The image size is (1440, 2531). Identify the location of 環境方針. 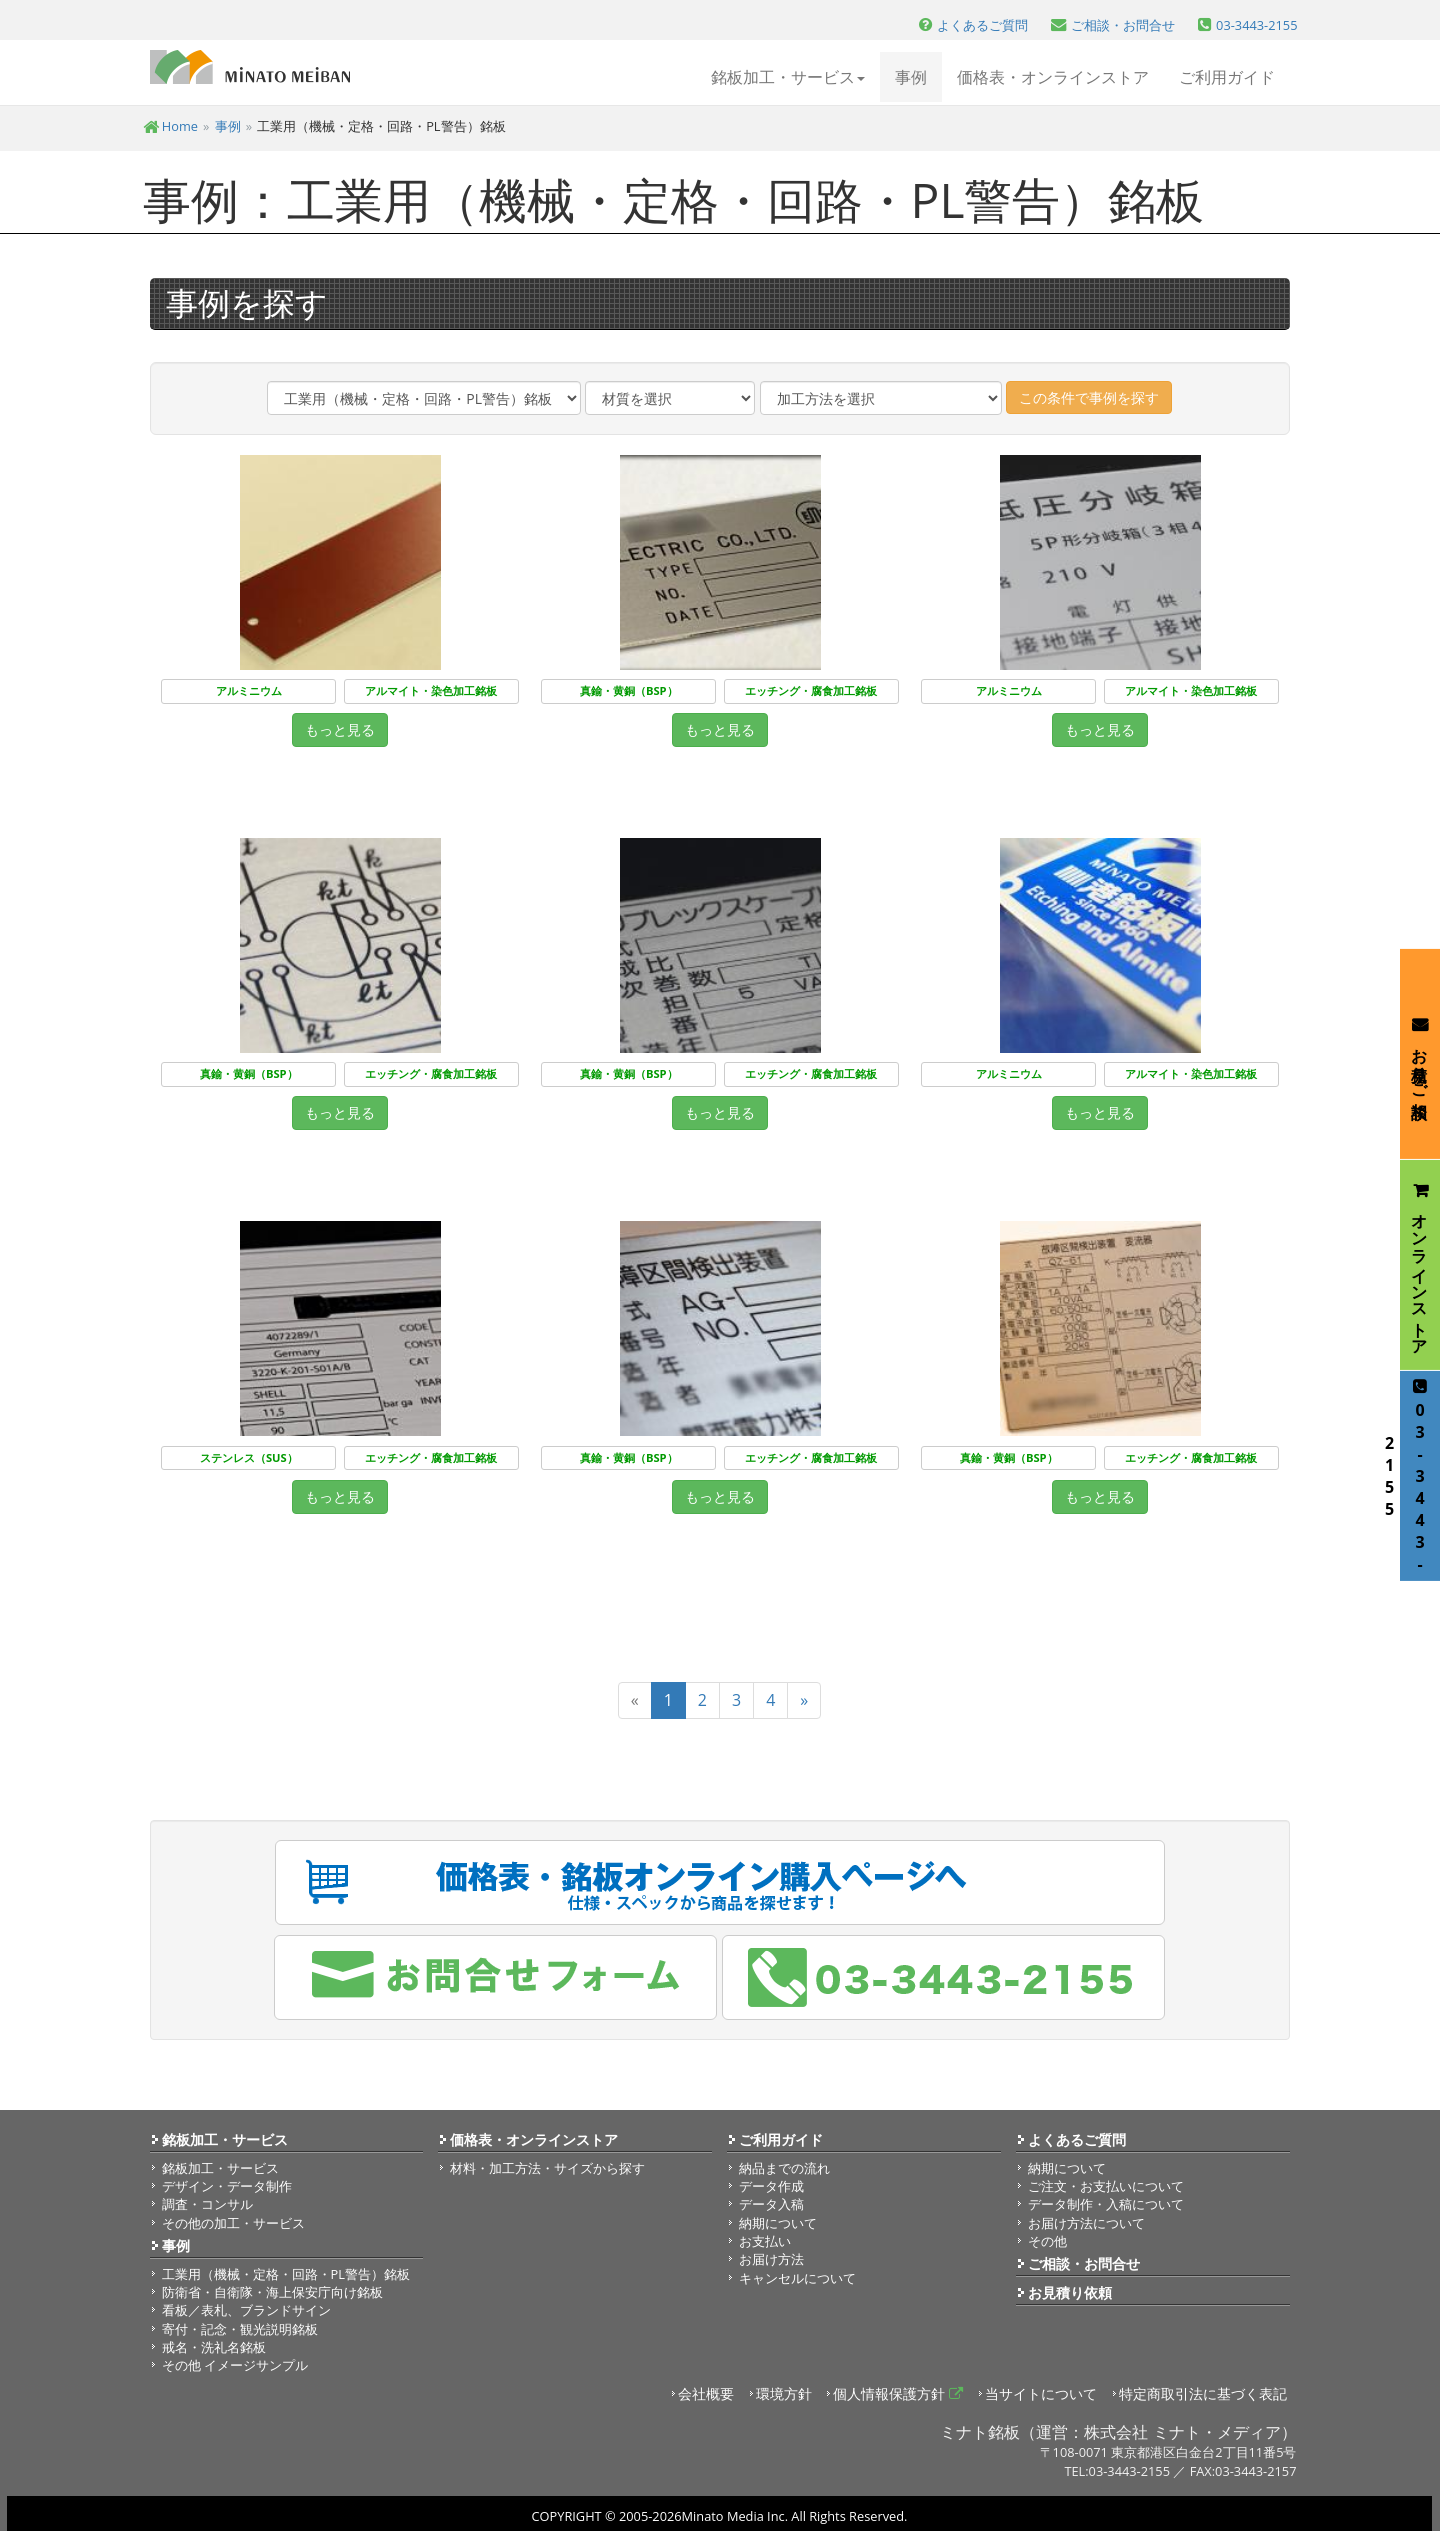
(784, 2393).